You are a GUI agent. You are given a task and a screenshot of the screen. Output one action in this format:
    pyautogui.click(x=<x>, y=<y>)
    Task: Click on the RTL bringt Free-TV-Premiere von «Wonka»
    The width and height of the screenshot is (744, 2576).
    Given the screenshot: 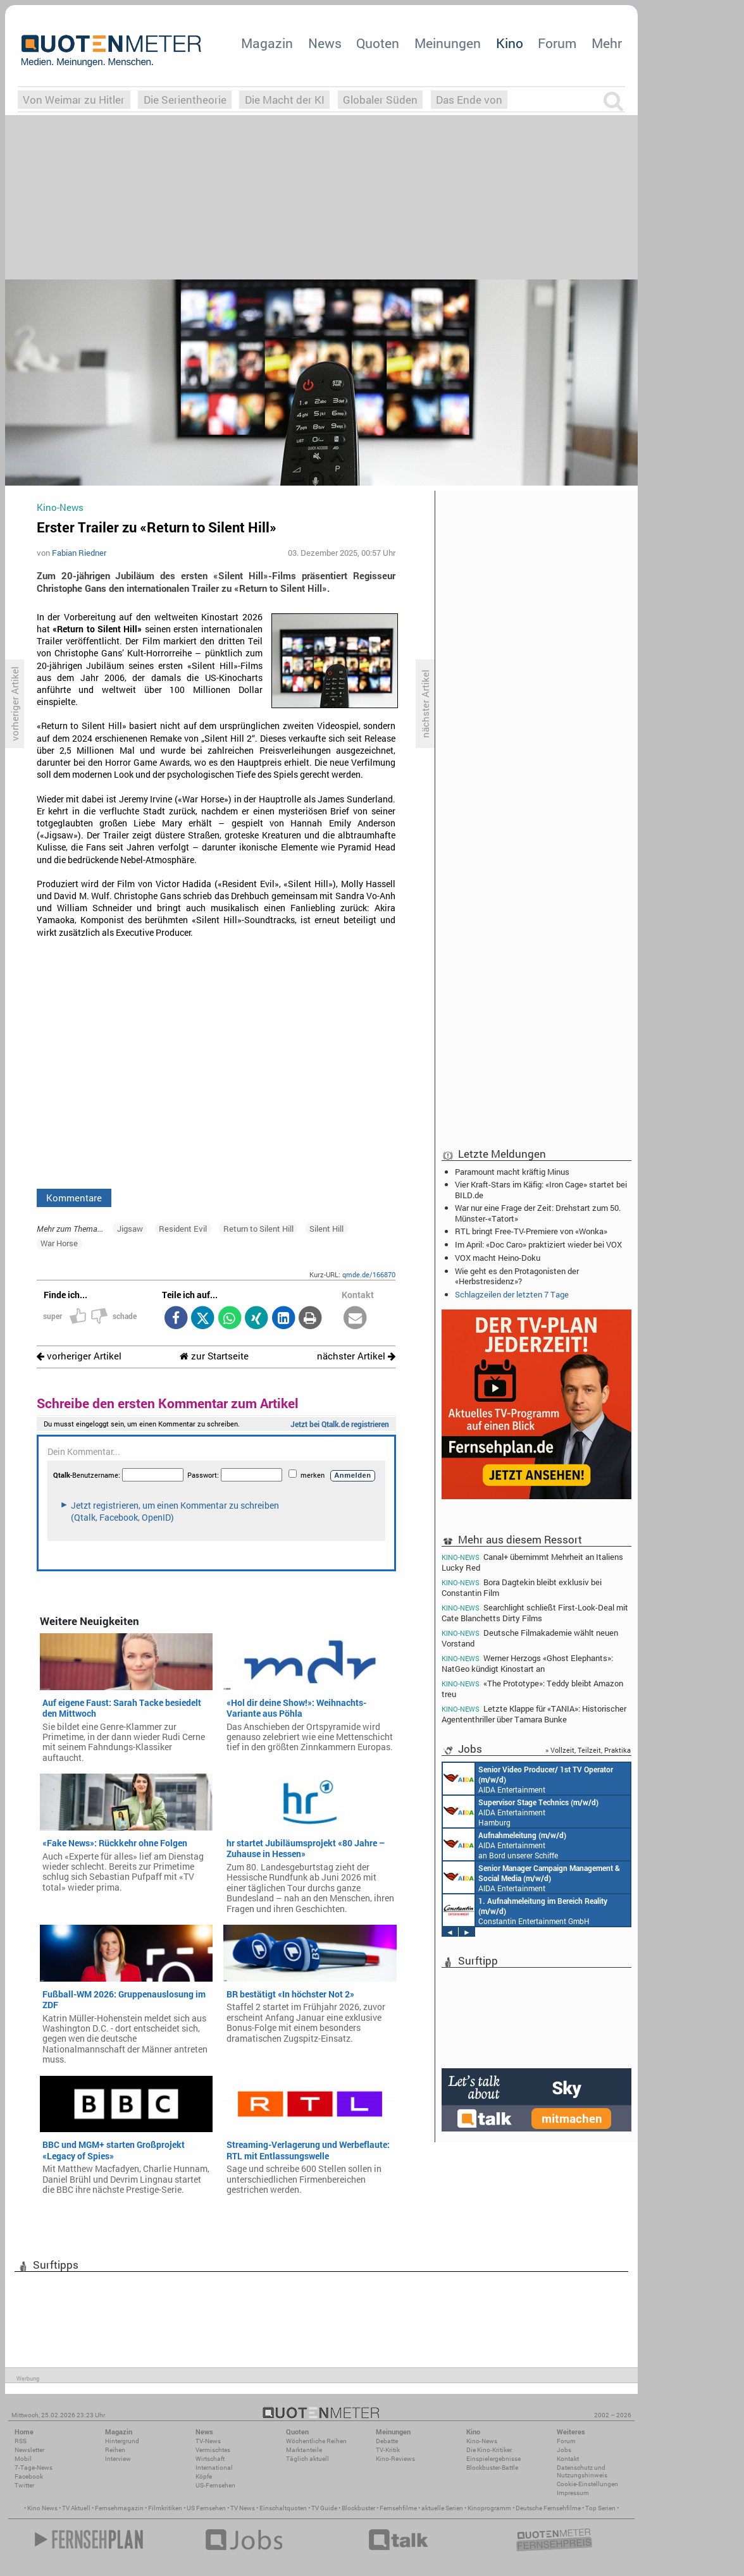 What is the action you would take?
    pyautogui.click(x=531, y=1231)
    